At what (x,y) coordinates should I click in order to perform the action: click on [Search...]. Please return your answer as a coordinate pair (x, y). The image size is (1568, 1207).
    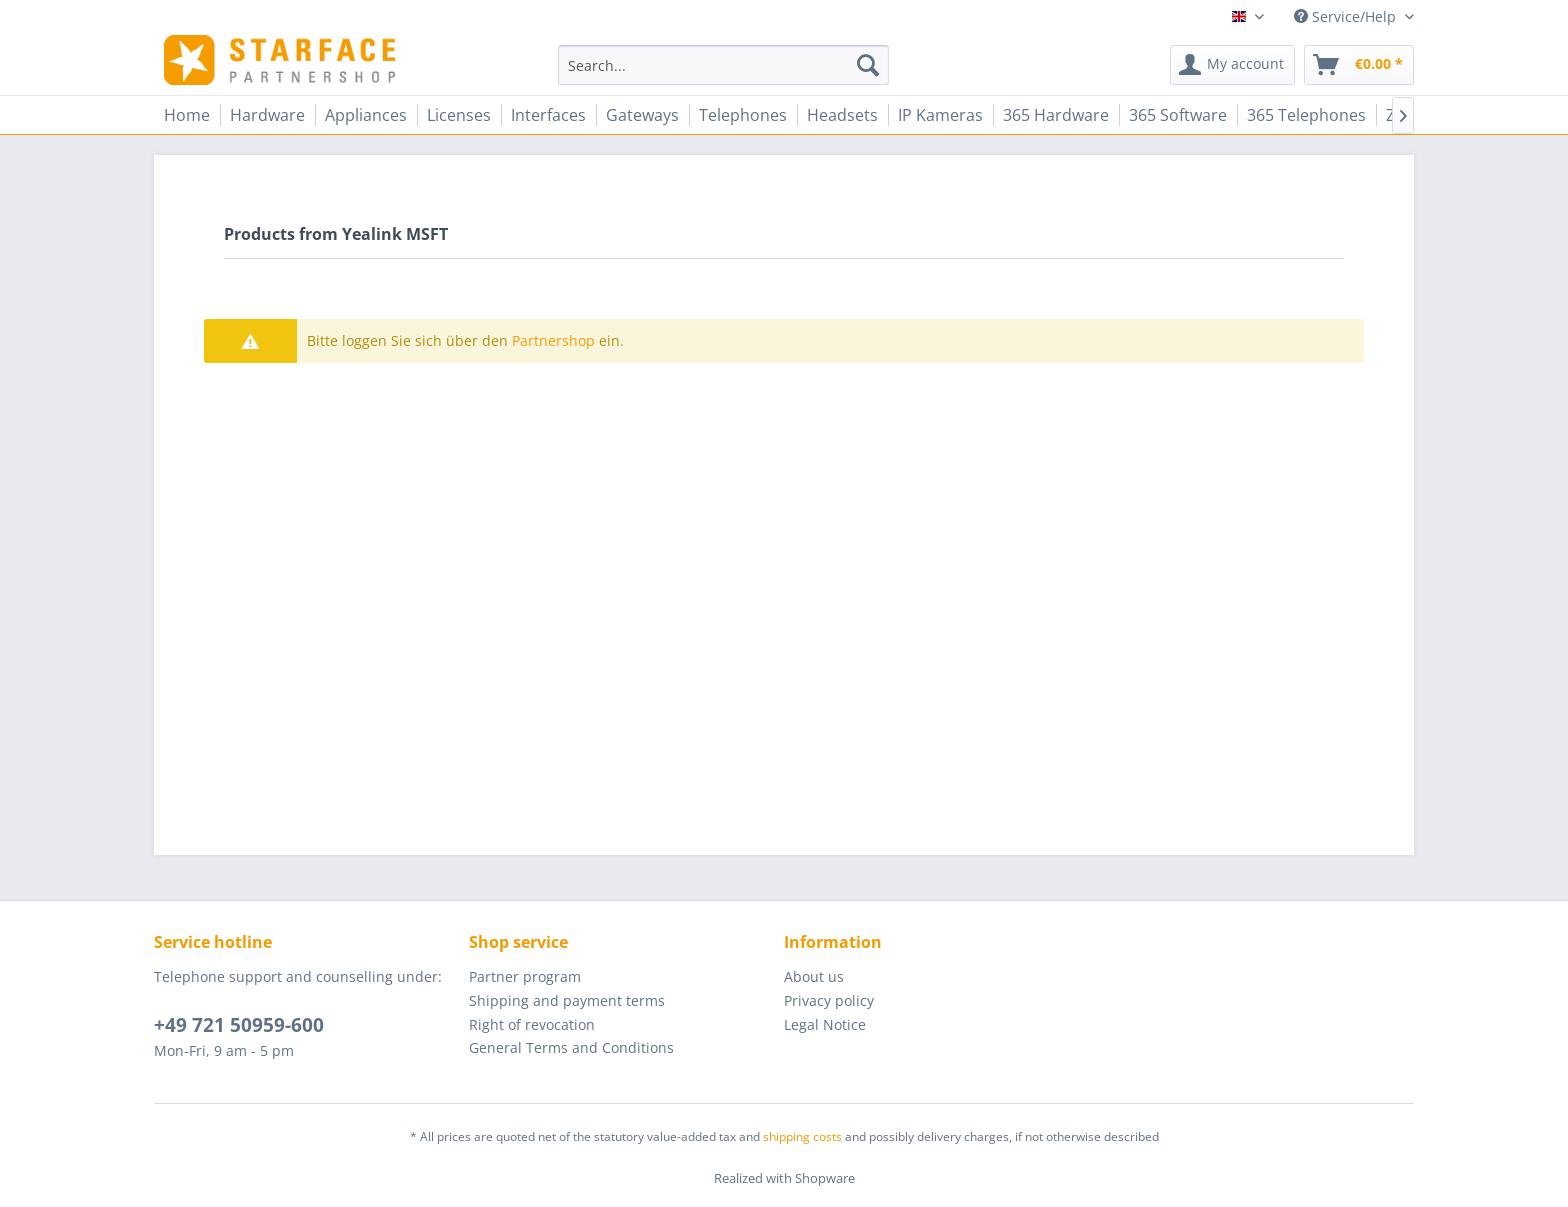
    Looking at the image, I should click on (723, 65).